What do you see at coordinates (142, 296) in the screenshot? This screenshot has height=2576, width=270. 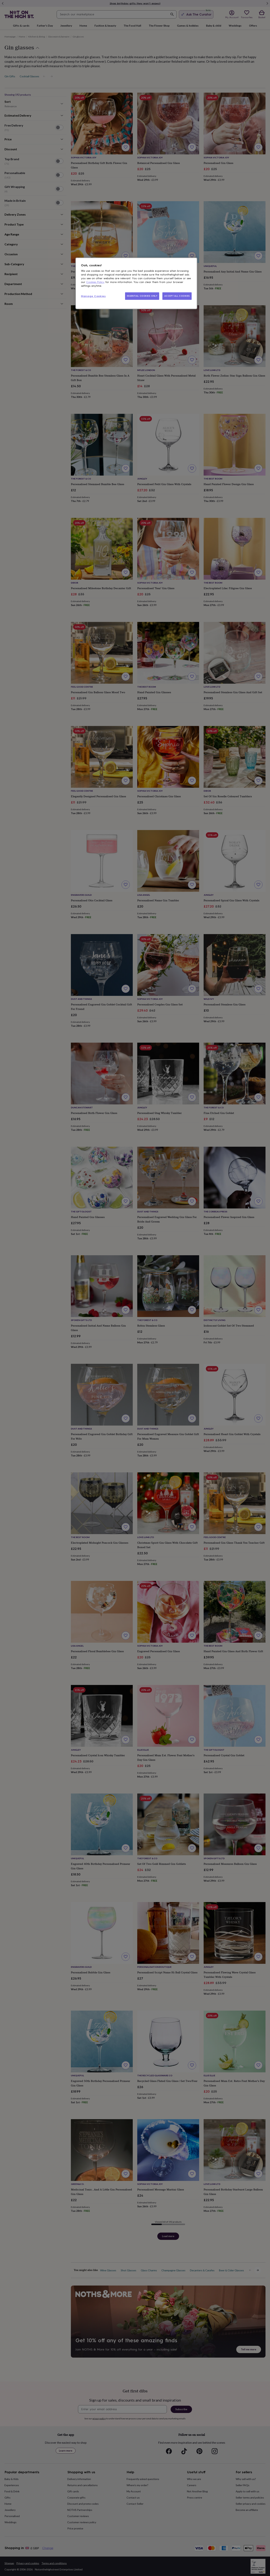 I see `ESSENTIAL COOKIES ONLY` at bounding box center [142, 296].